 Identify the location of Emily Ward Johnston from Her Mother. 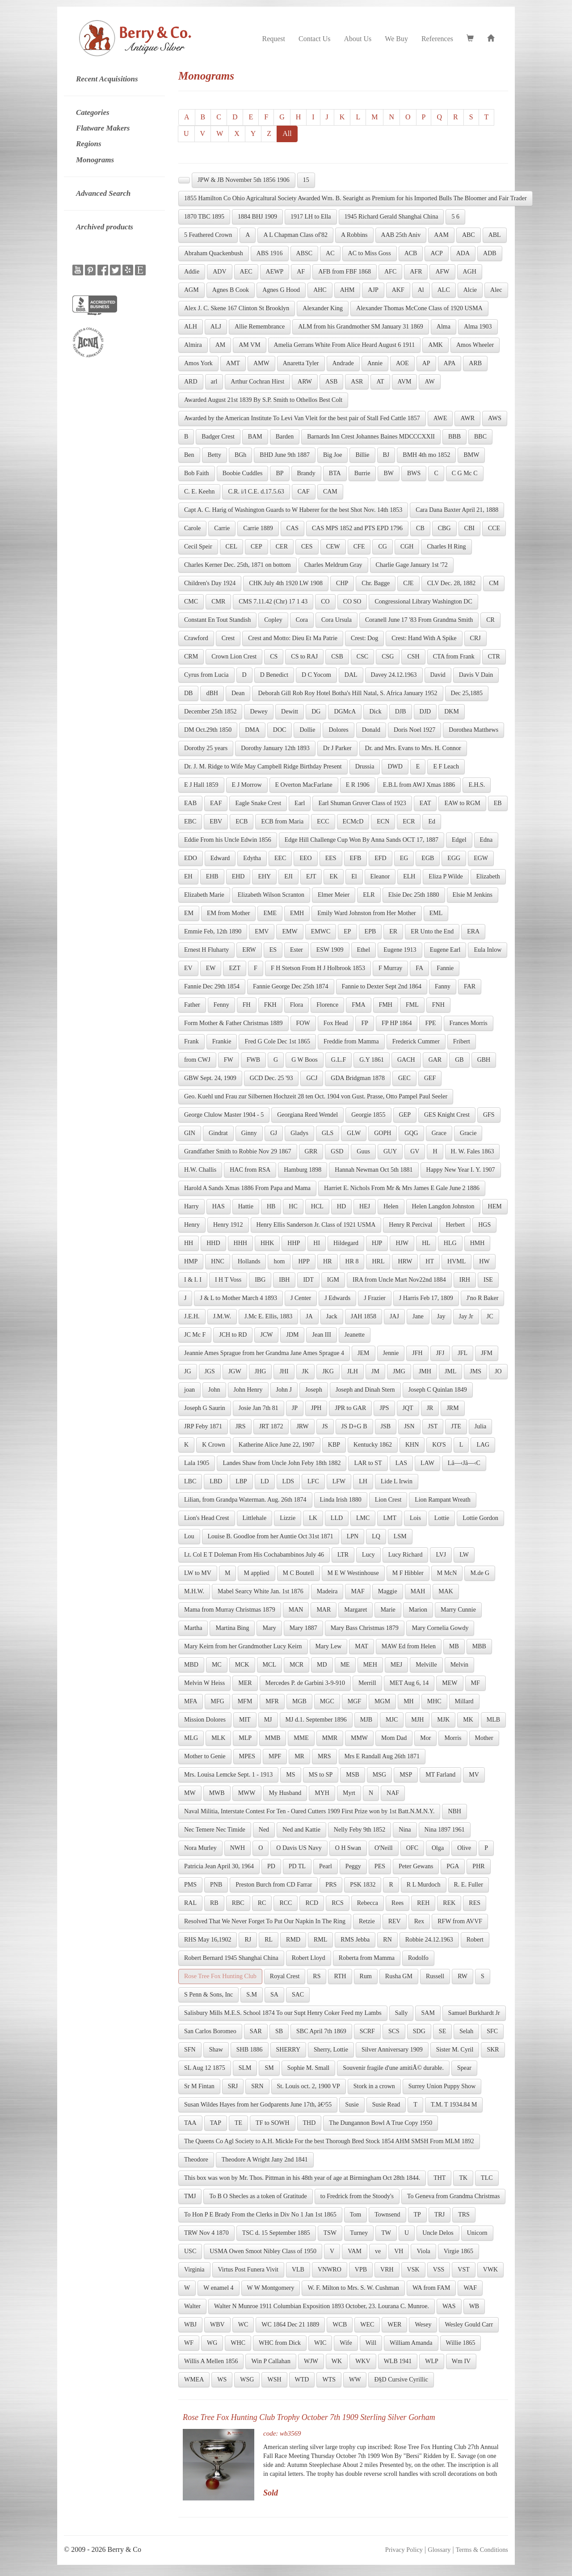
(366, 913).